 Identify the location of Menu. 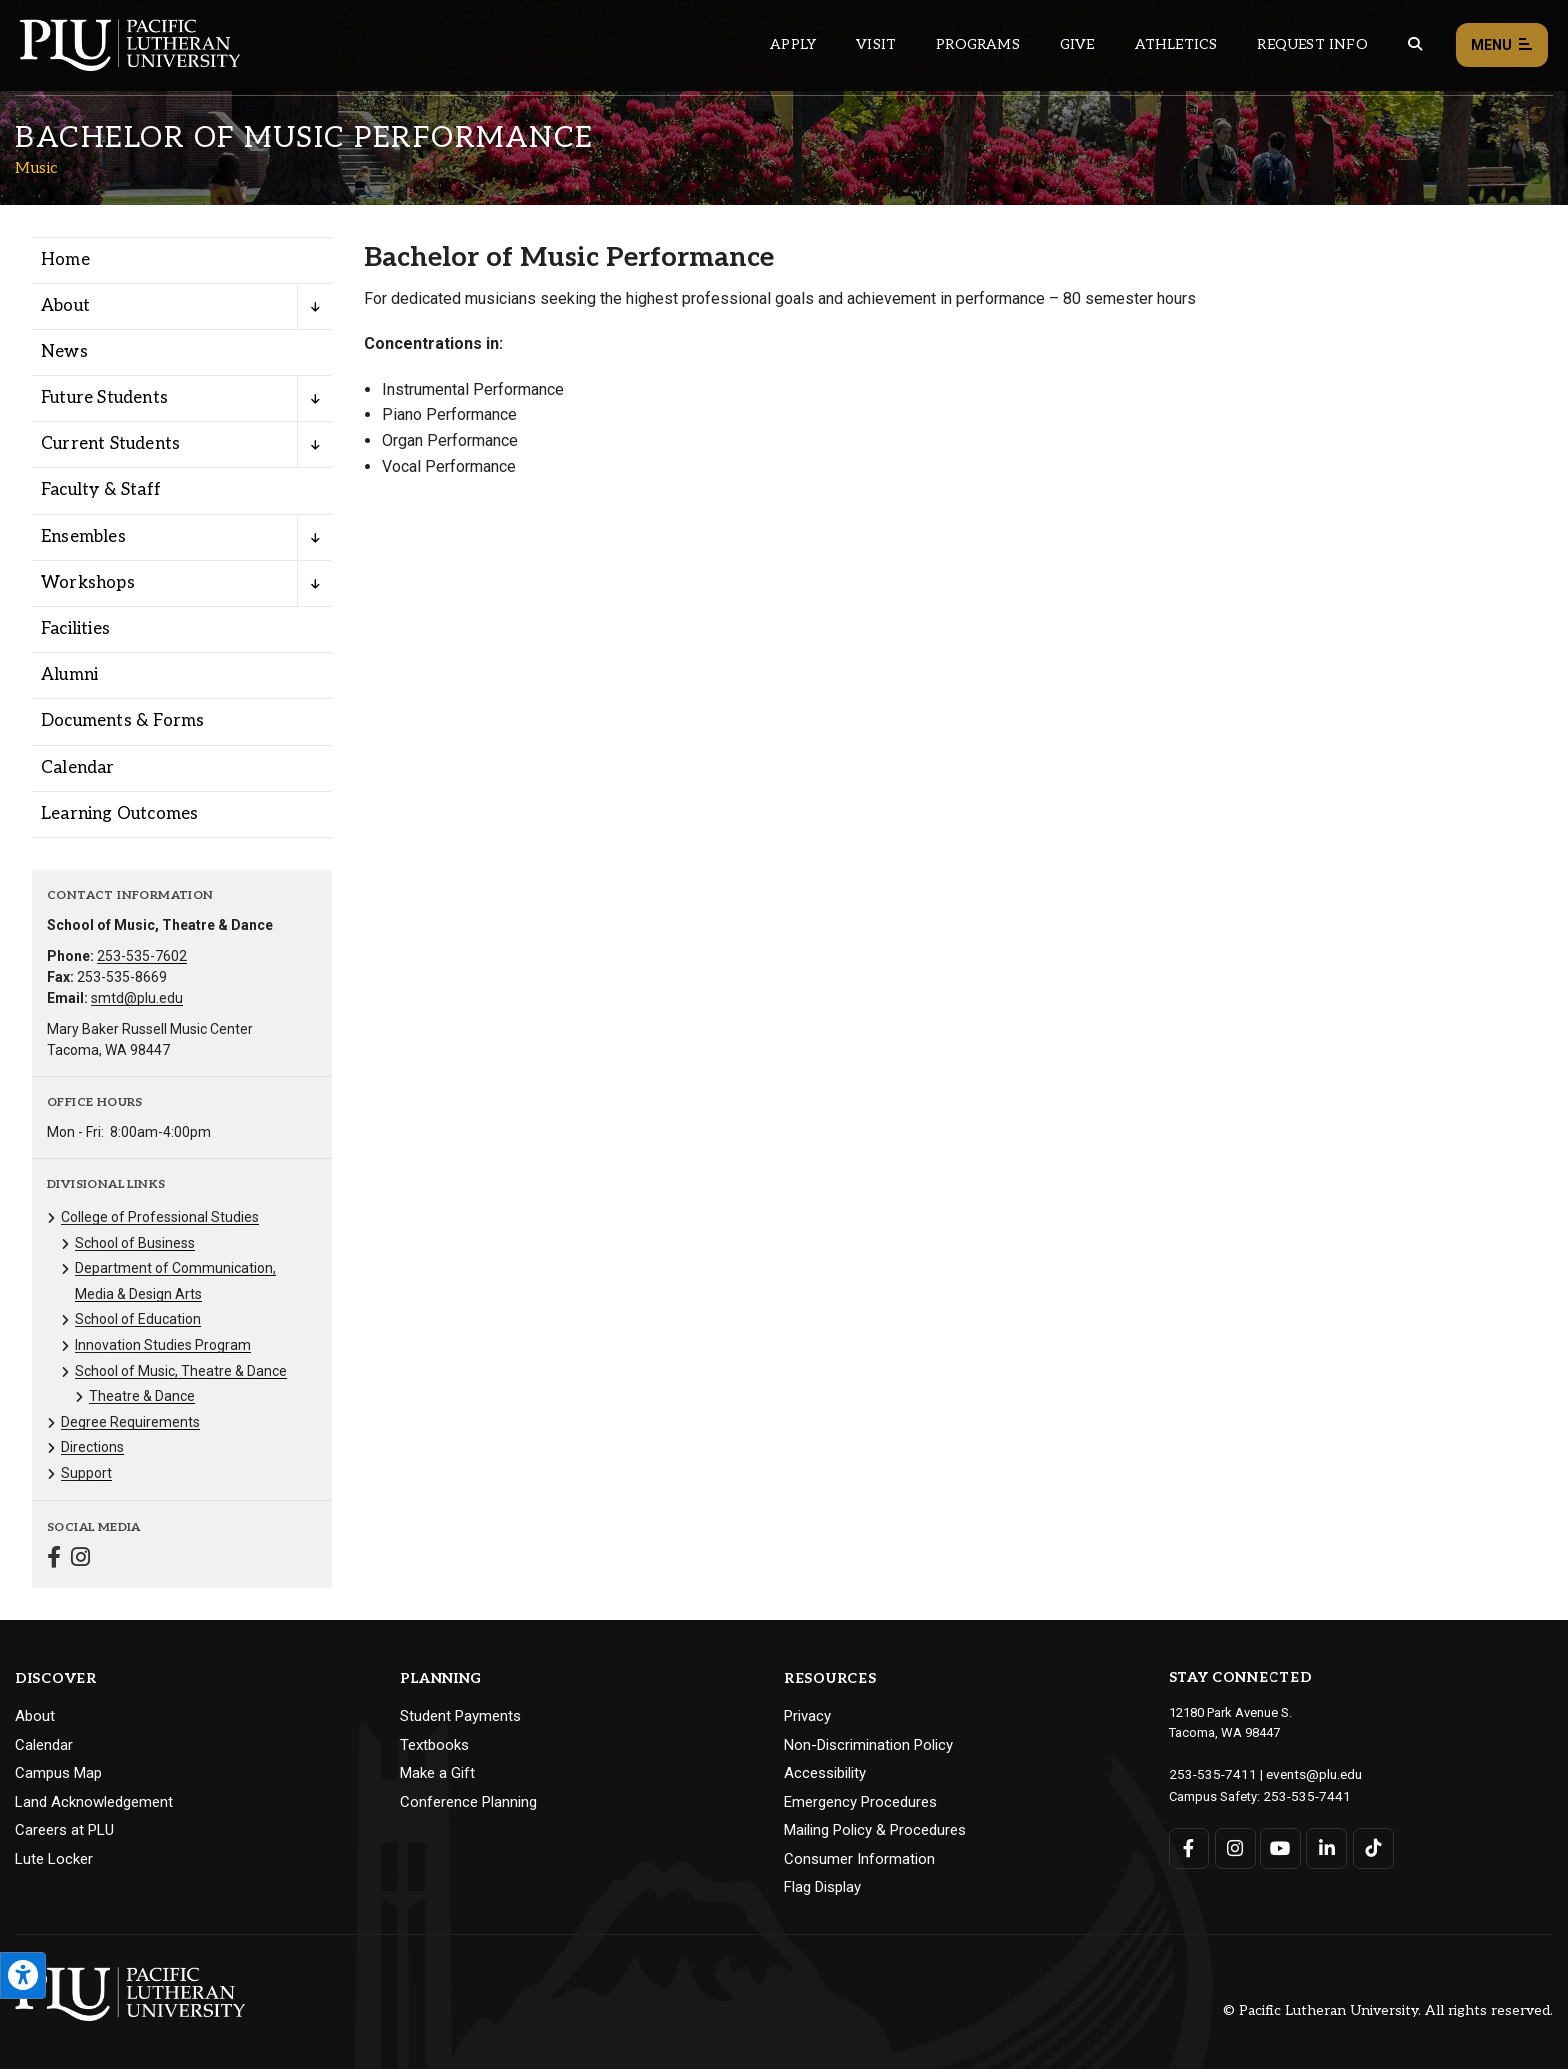
(1502, 45).